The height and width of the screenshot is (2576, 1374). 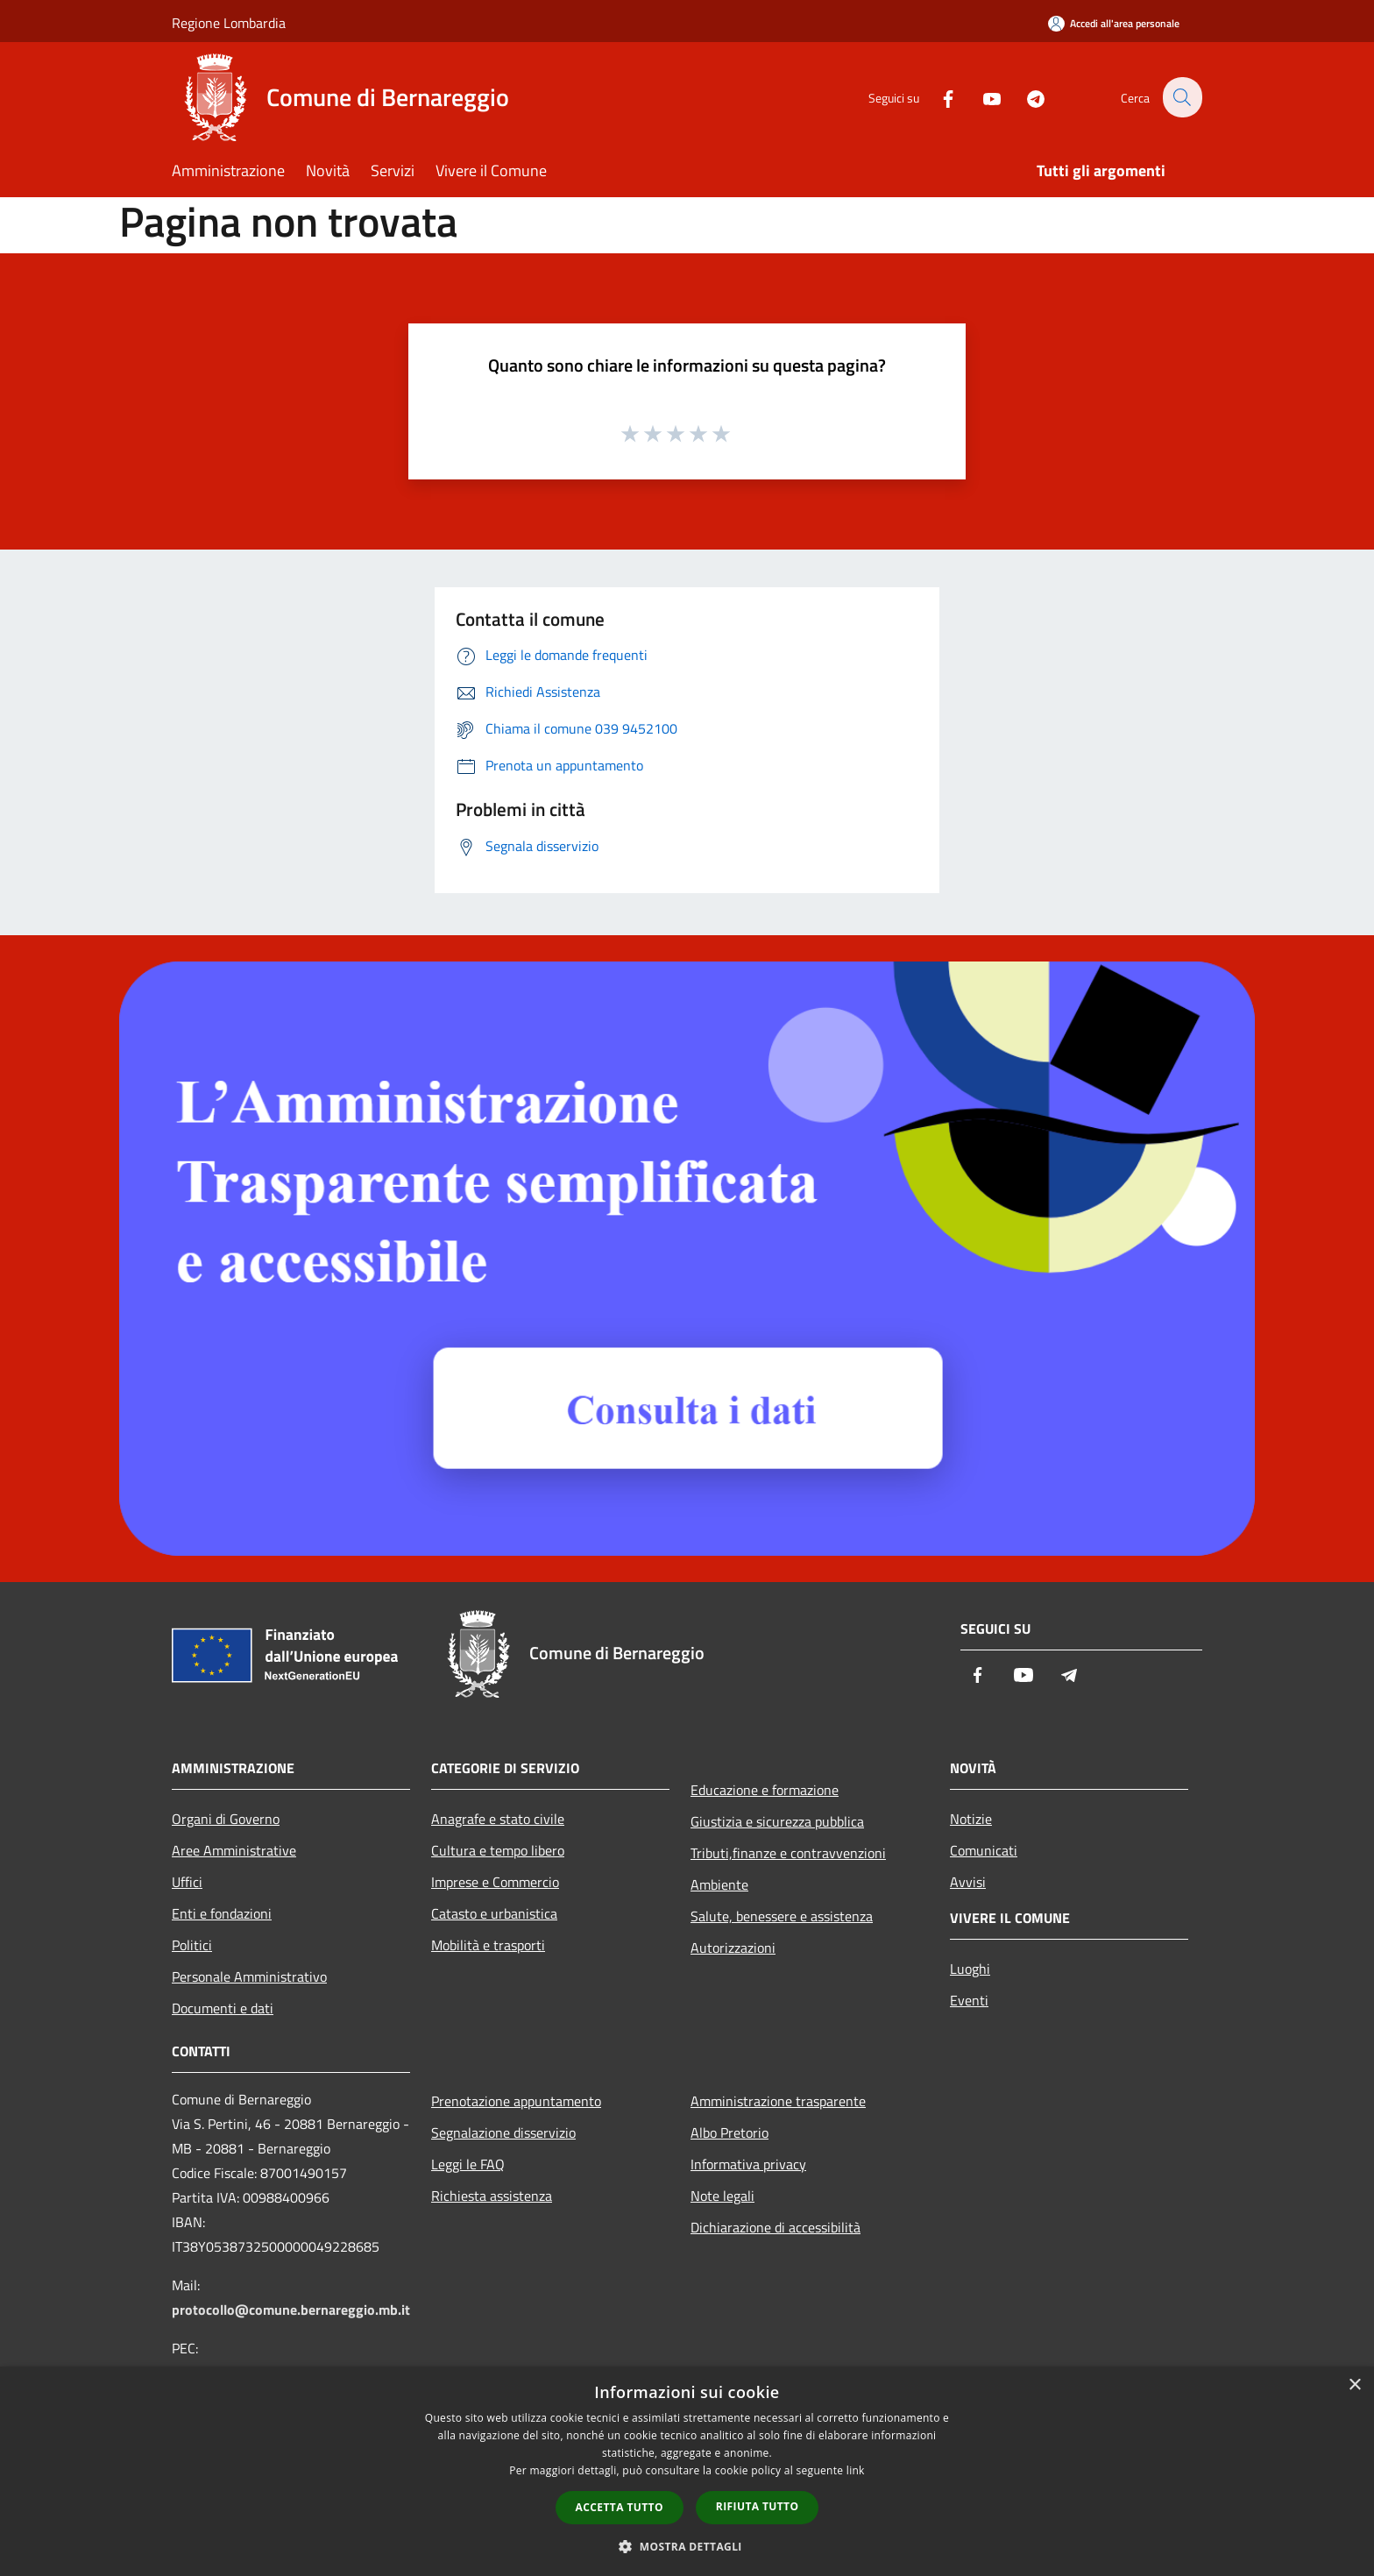 I want to click on Anagrafe e stato civile, so click(x=497, y=1818).